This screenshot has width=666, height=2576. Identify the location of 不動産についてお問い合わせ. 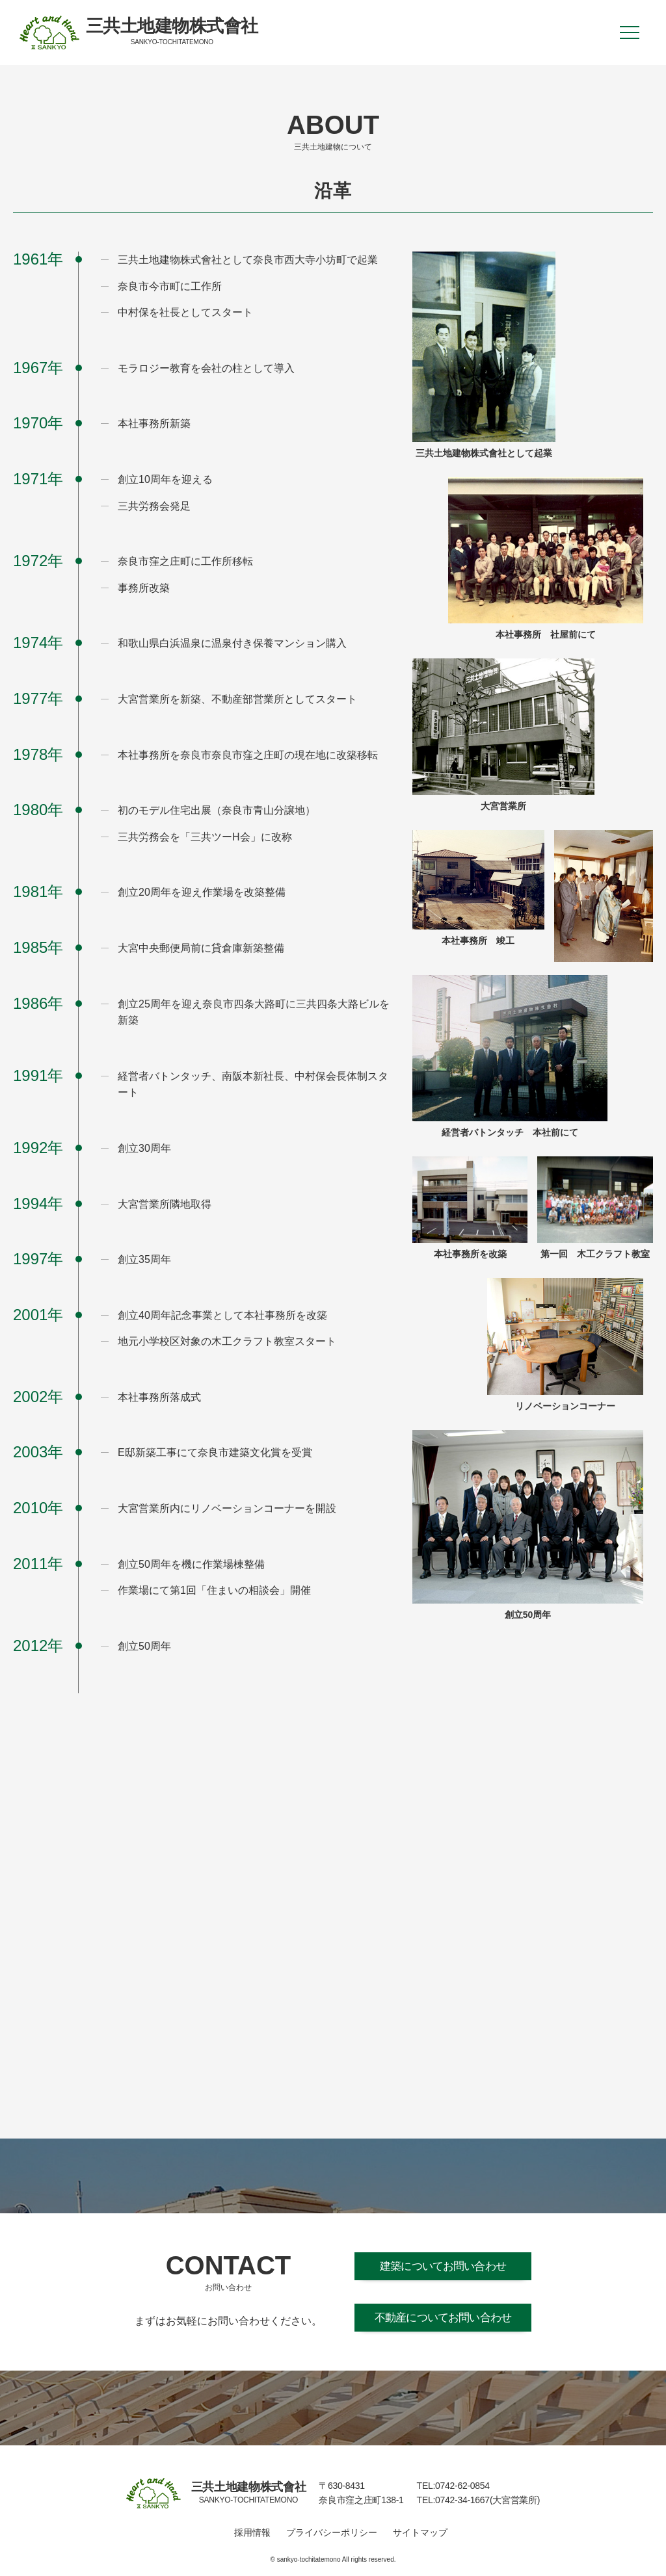
(443, 2317).